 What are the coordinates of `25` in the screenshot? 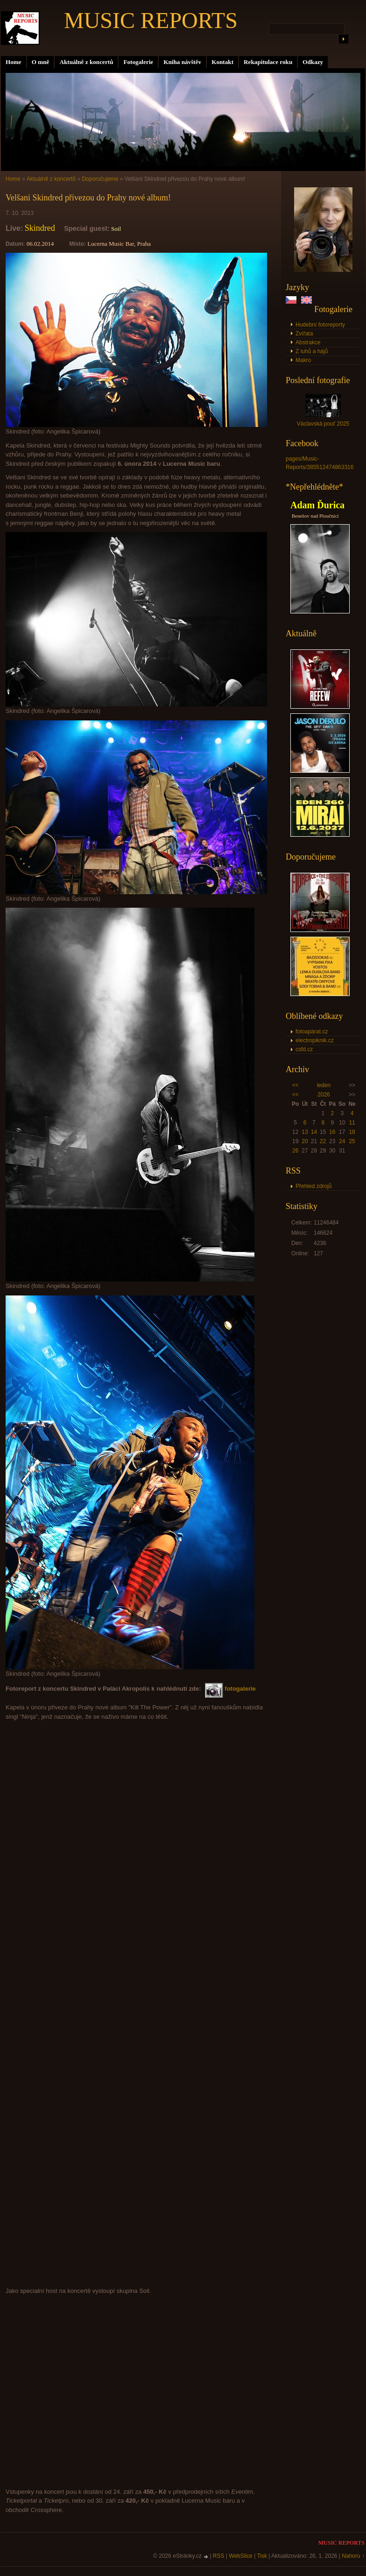 It's located at (352, 1141).